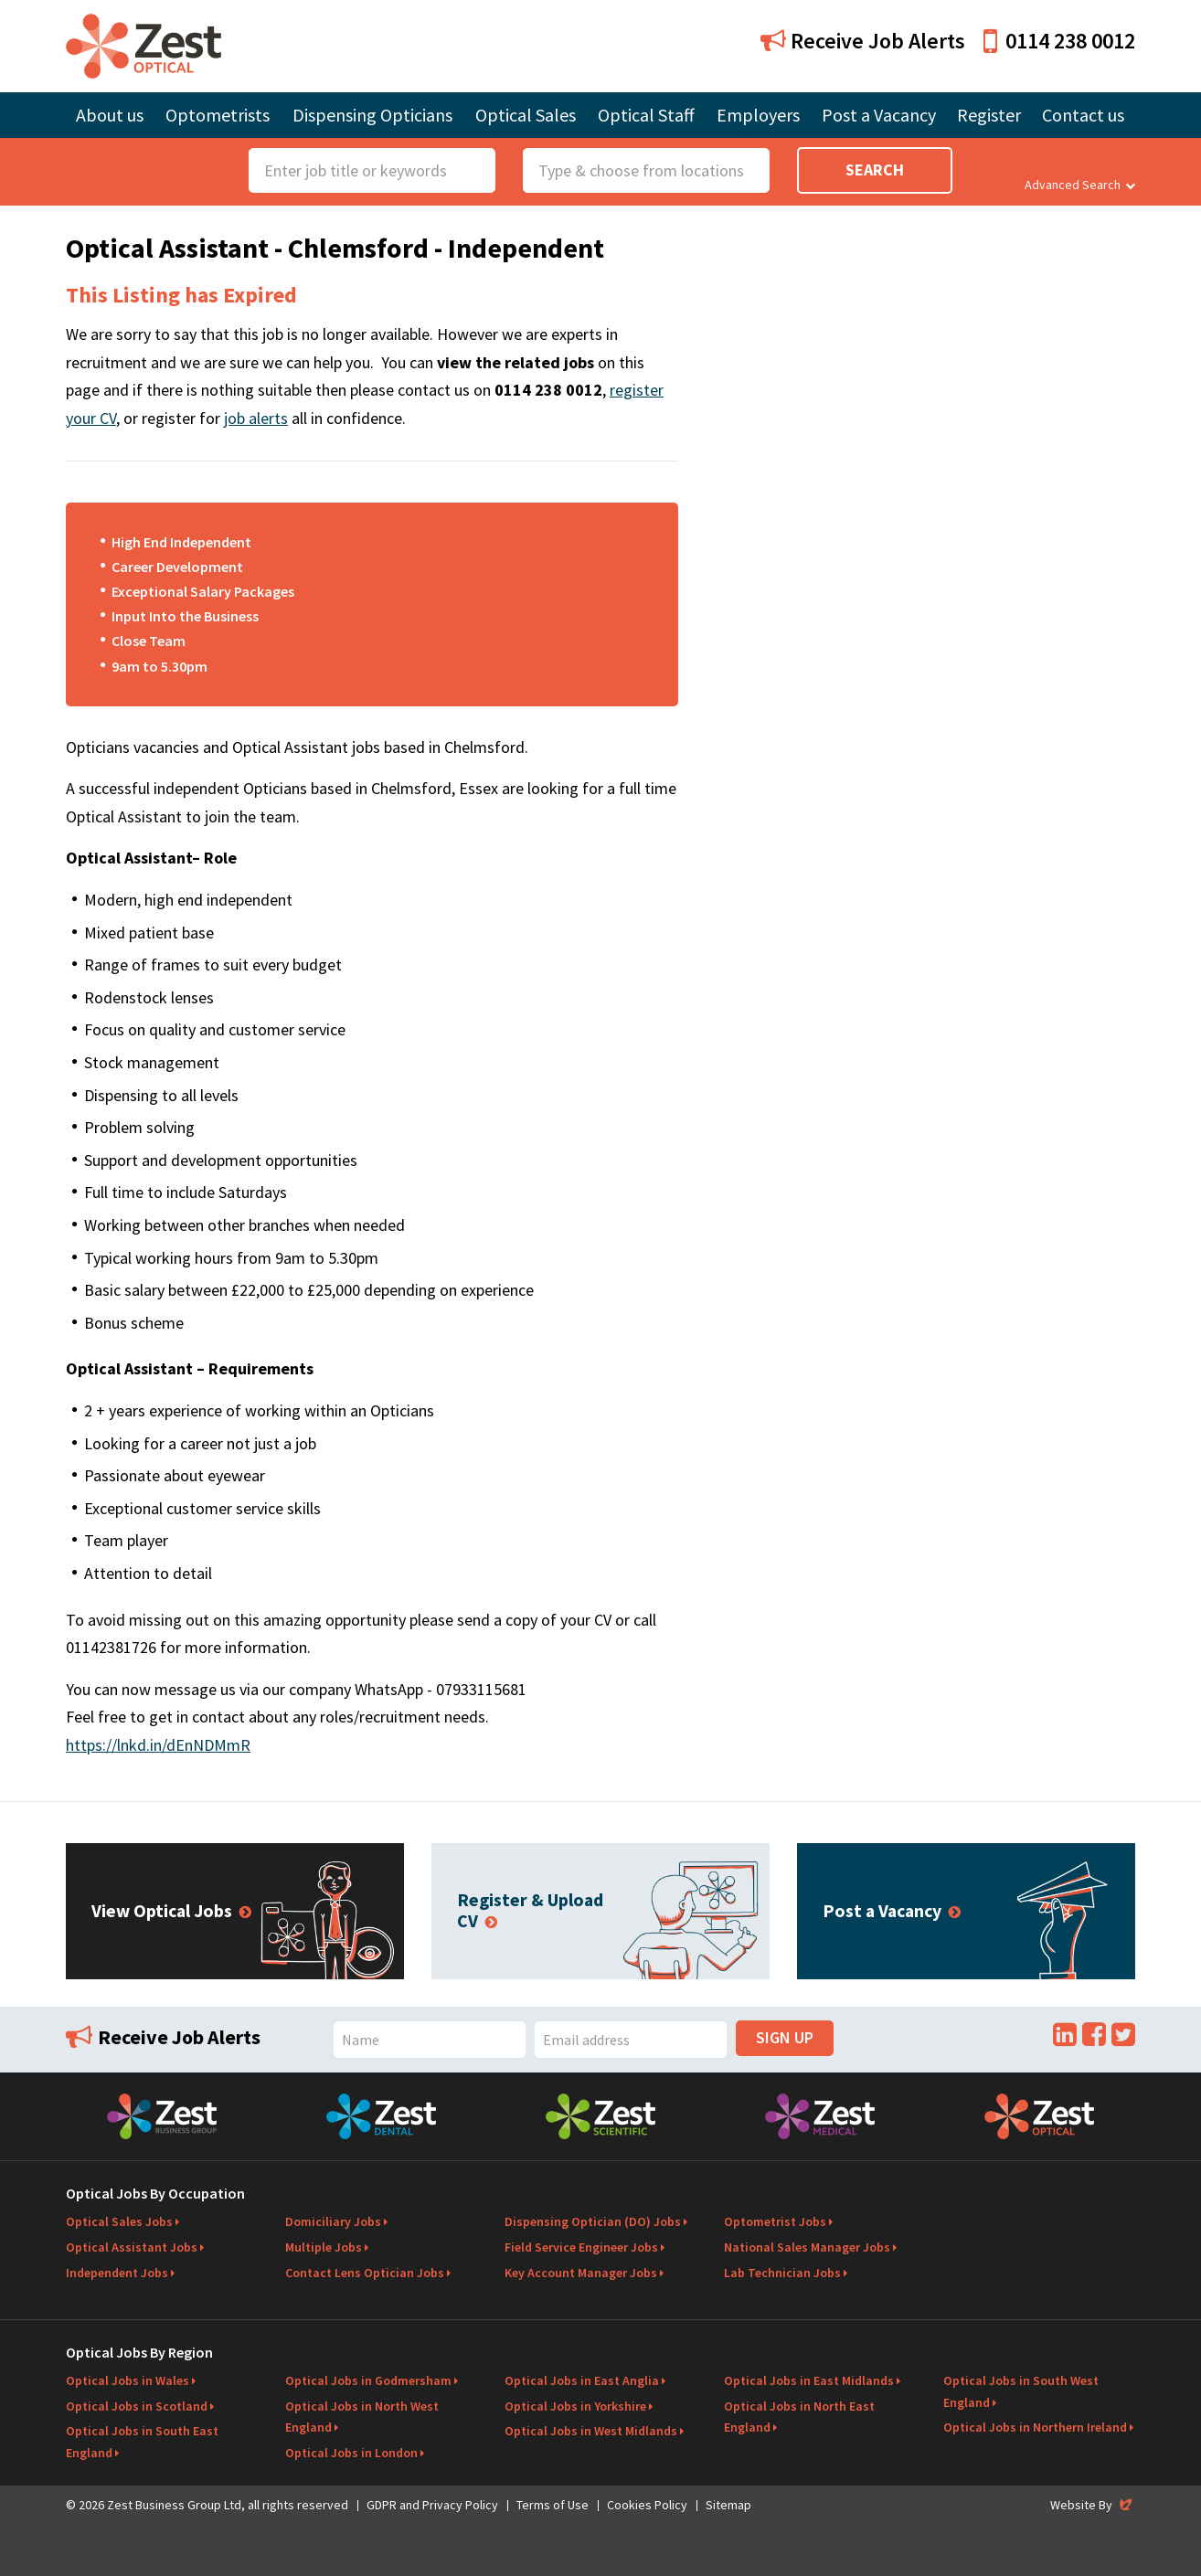 The height and width of the screenshot is (2576, 1201). I want to click on Optical Staff, so click(646, 114).